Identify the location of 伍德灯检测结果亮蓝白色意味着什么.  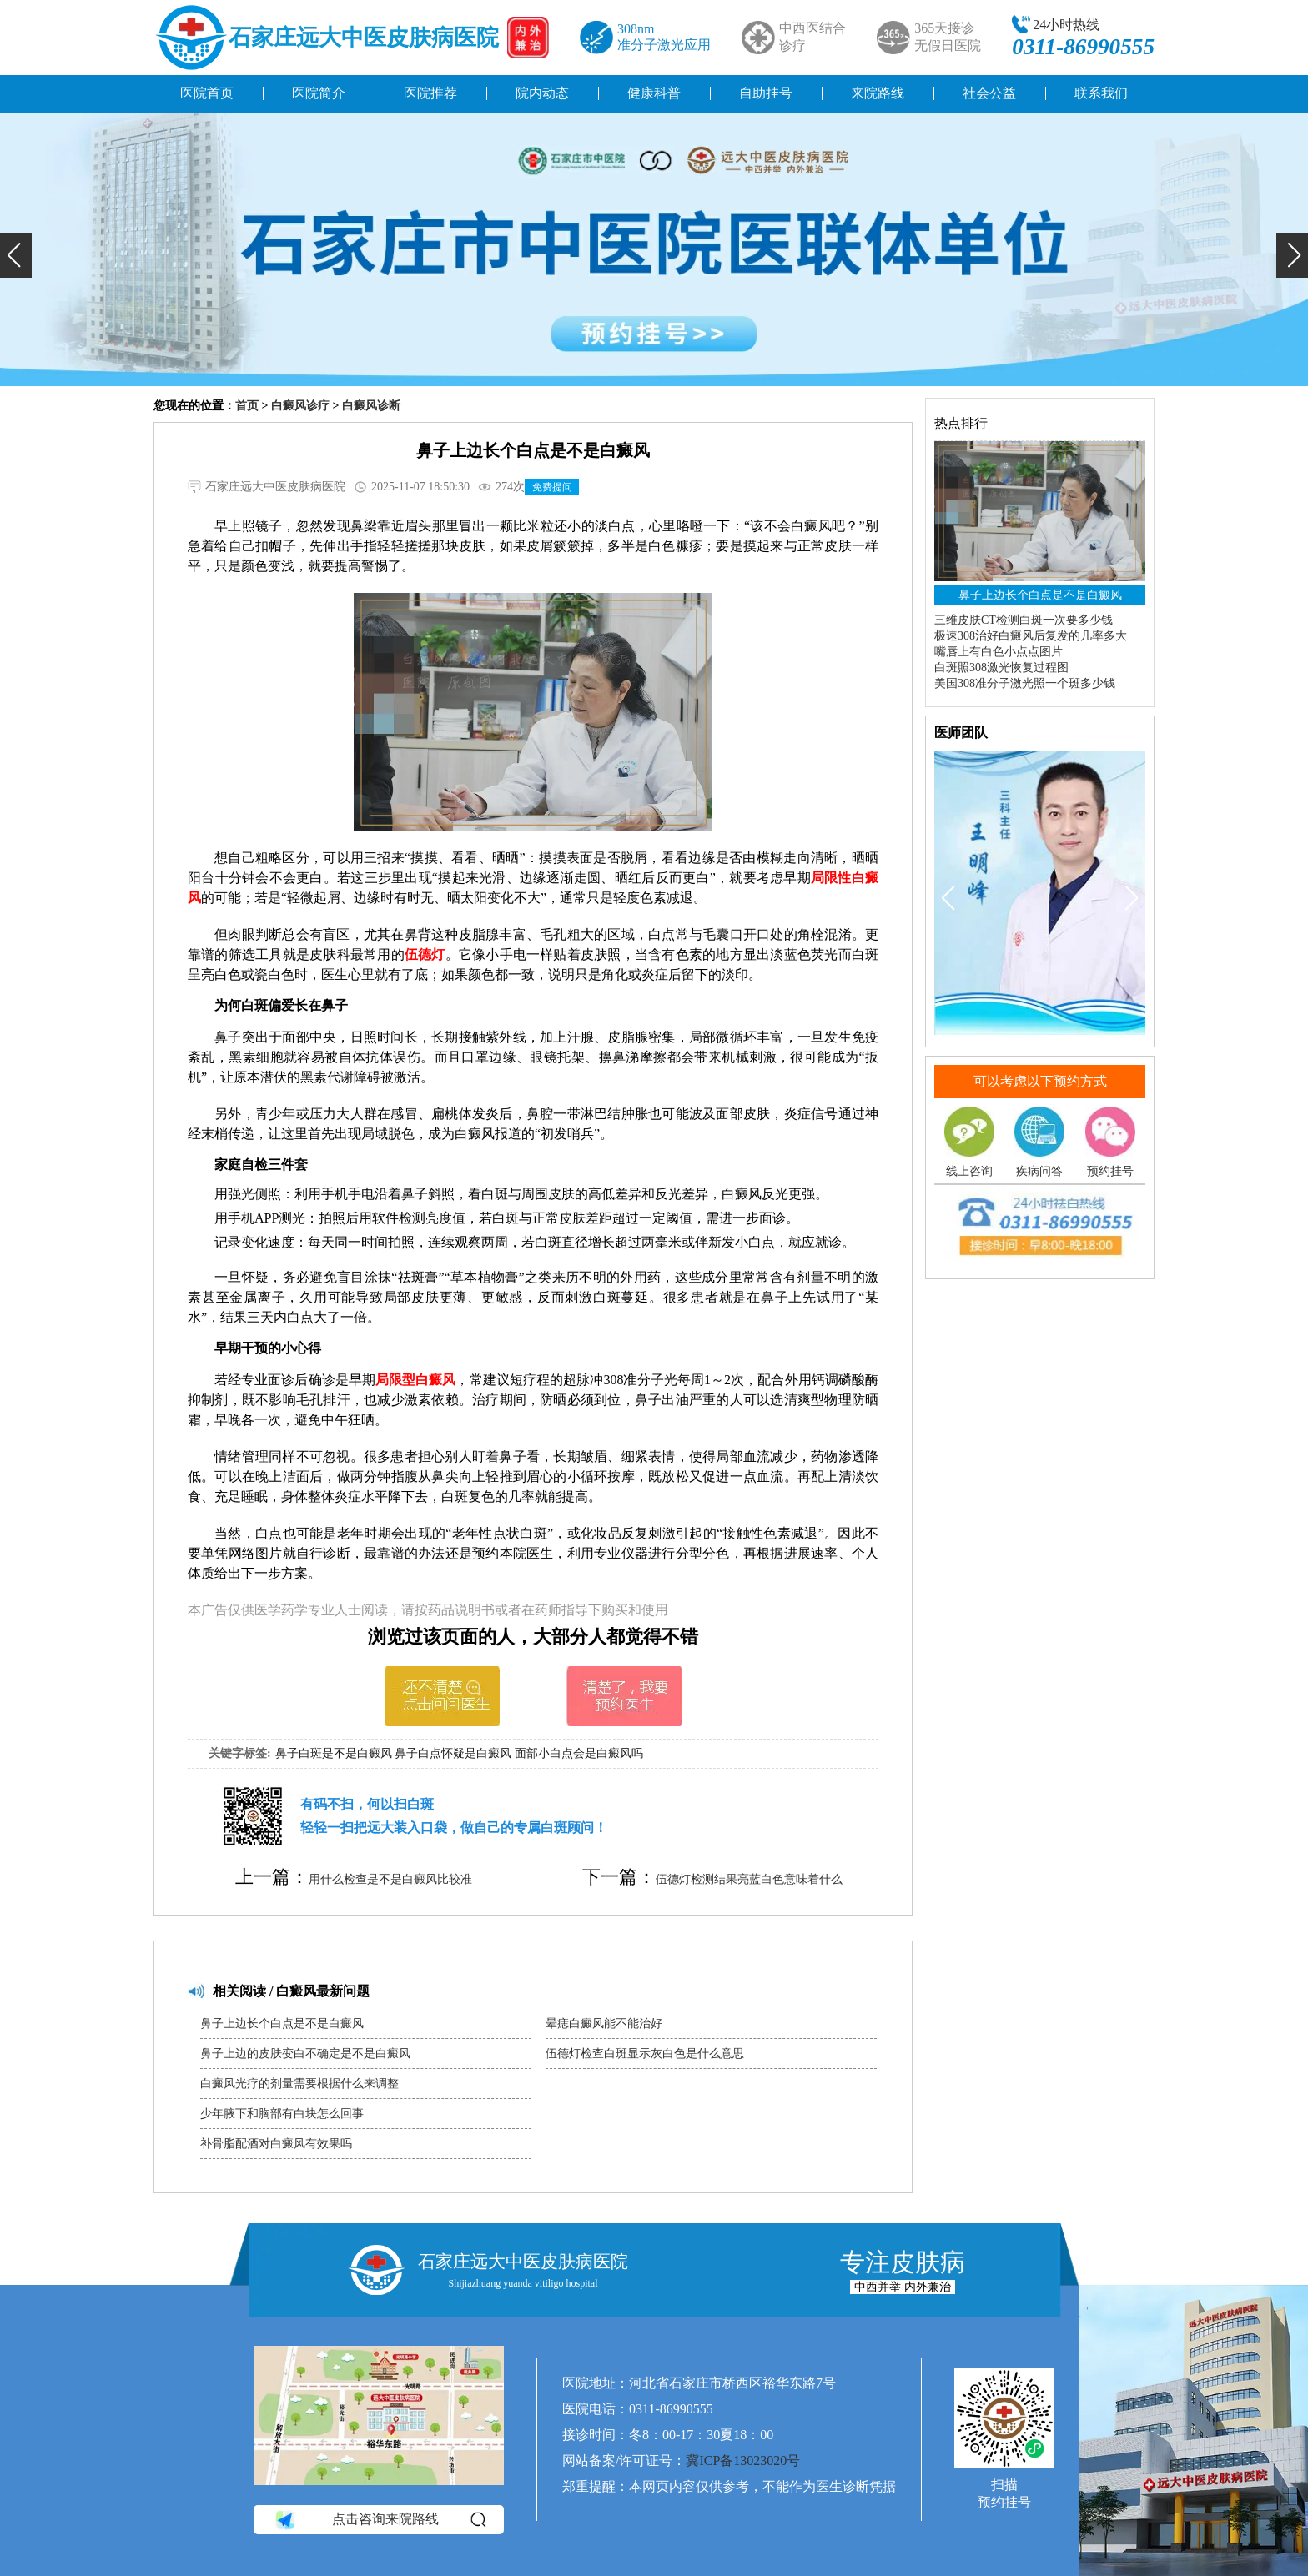
(749, 1879).